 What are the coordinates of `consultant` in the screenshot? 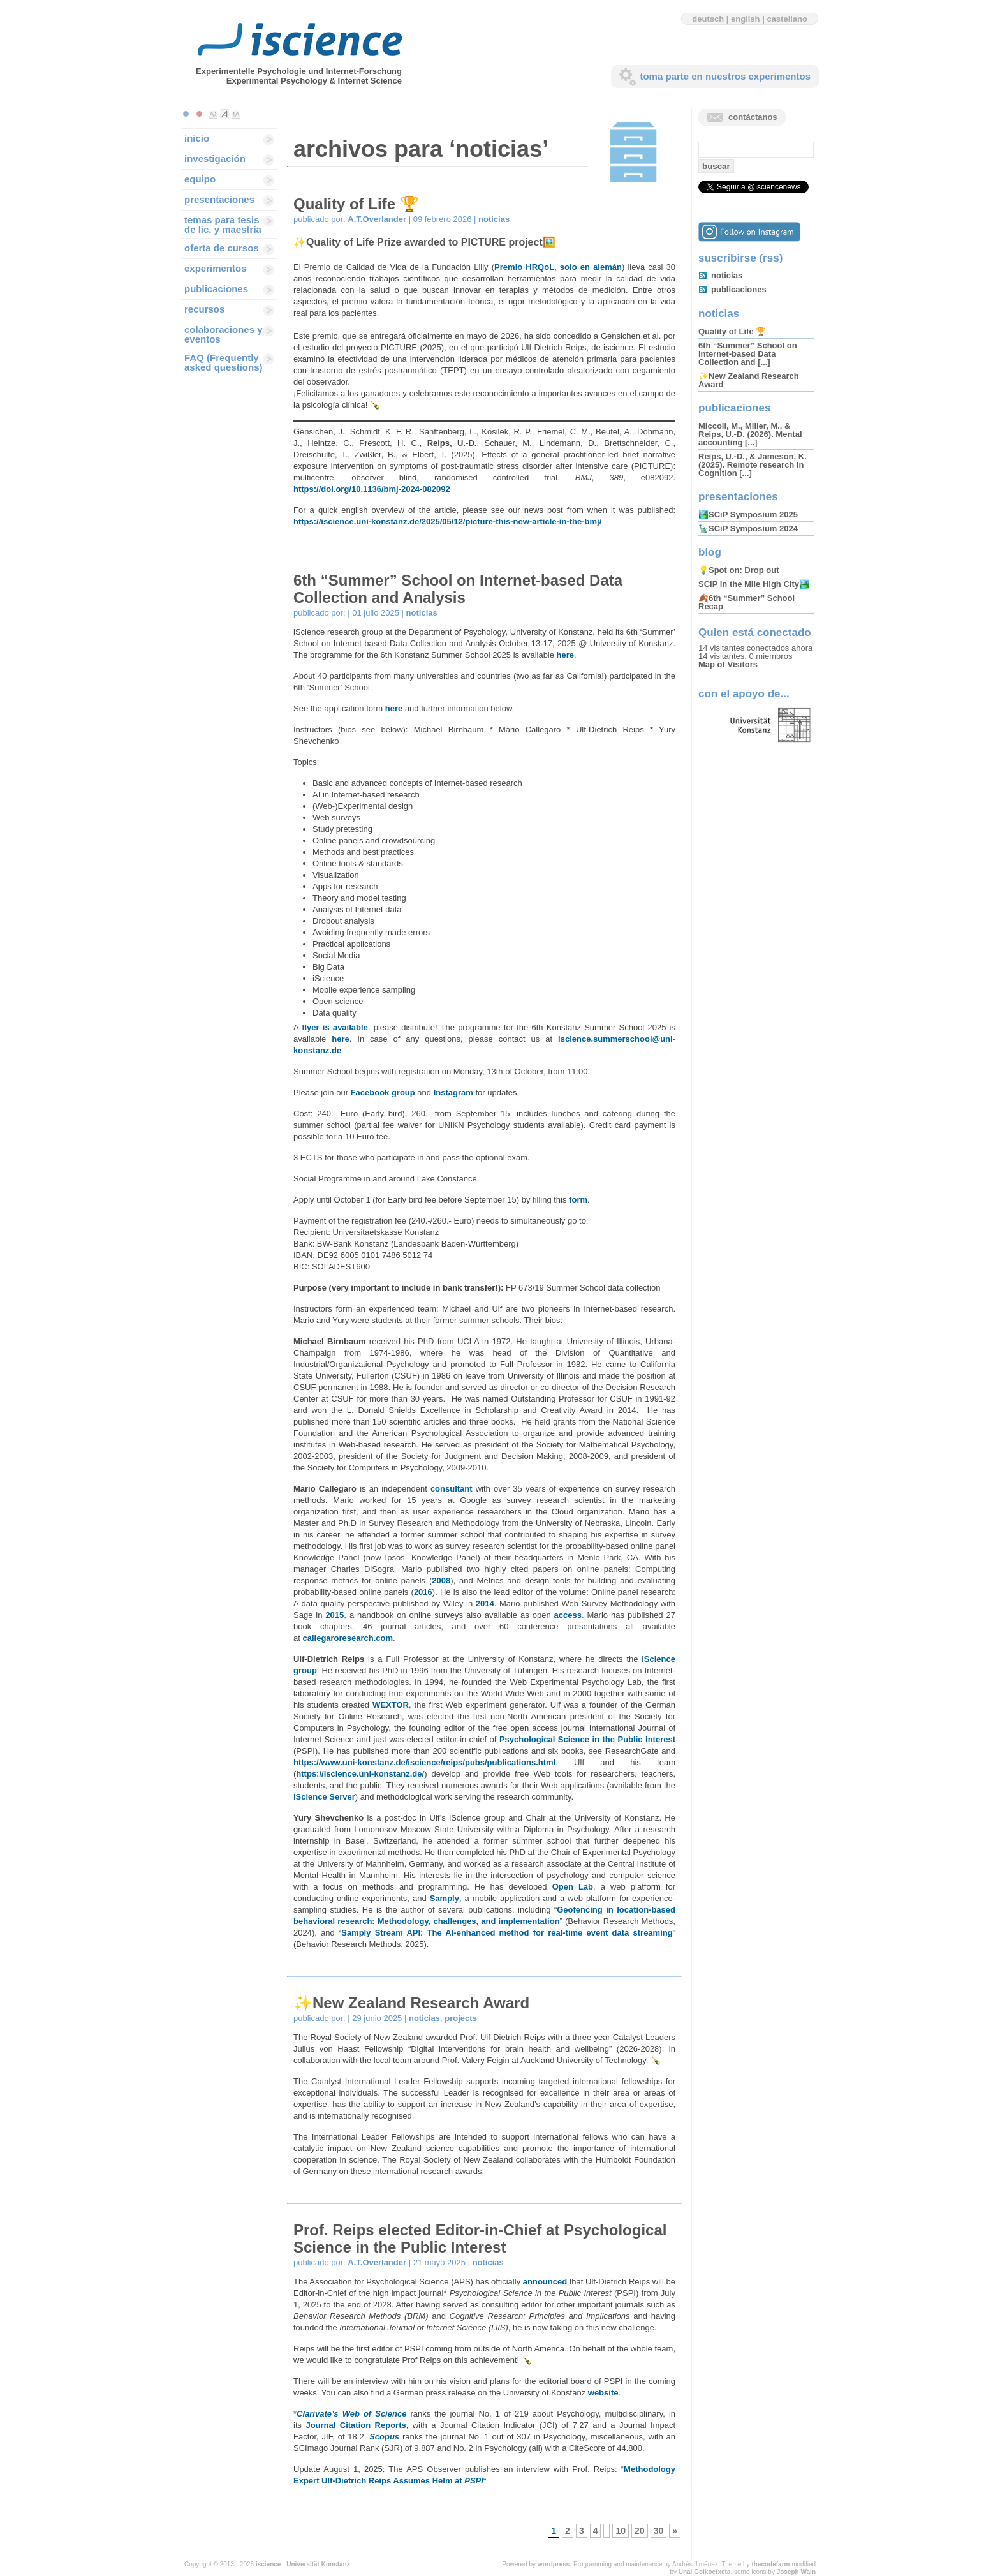 It's located at (451, 1488).